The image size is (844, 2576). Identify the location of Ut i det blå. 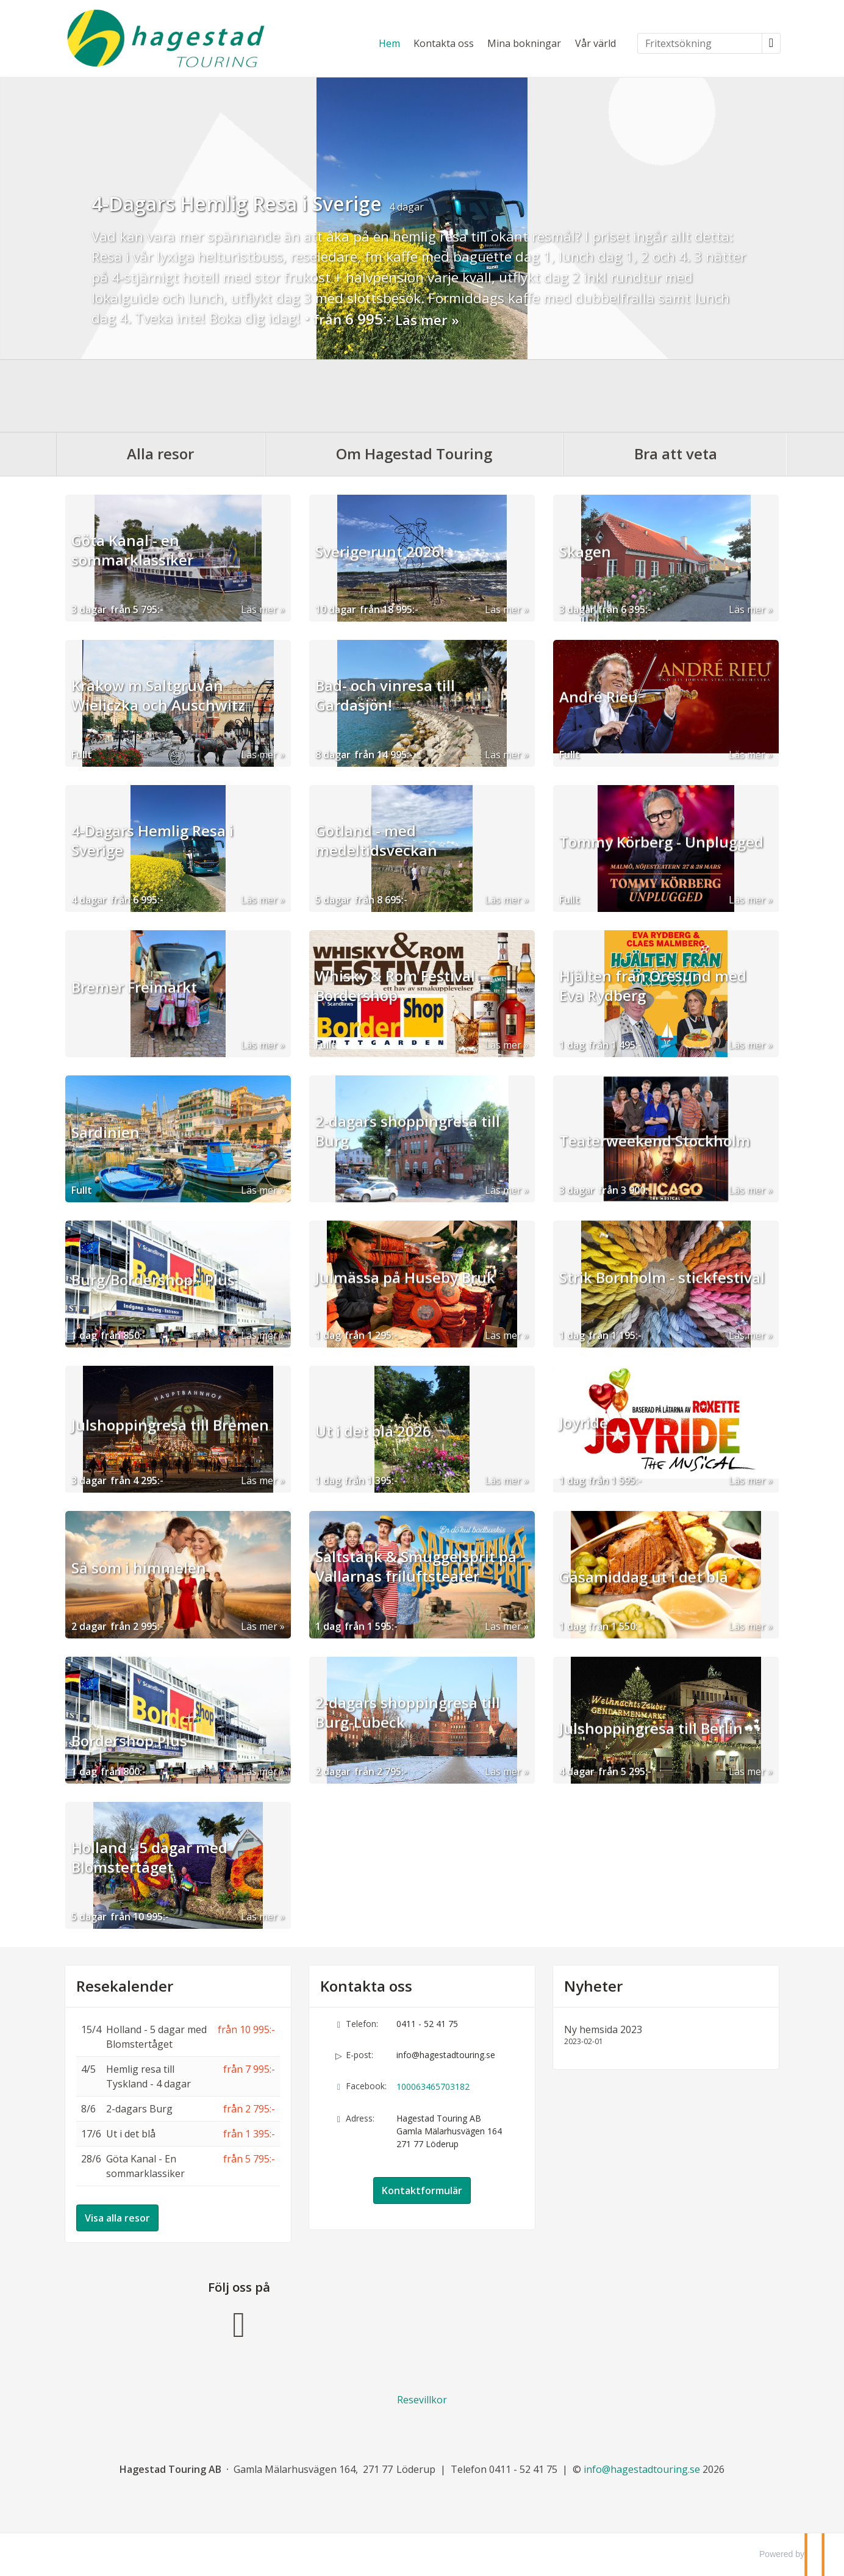
(131, 2133).